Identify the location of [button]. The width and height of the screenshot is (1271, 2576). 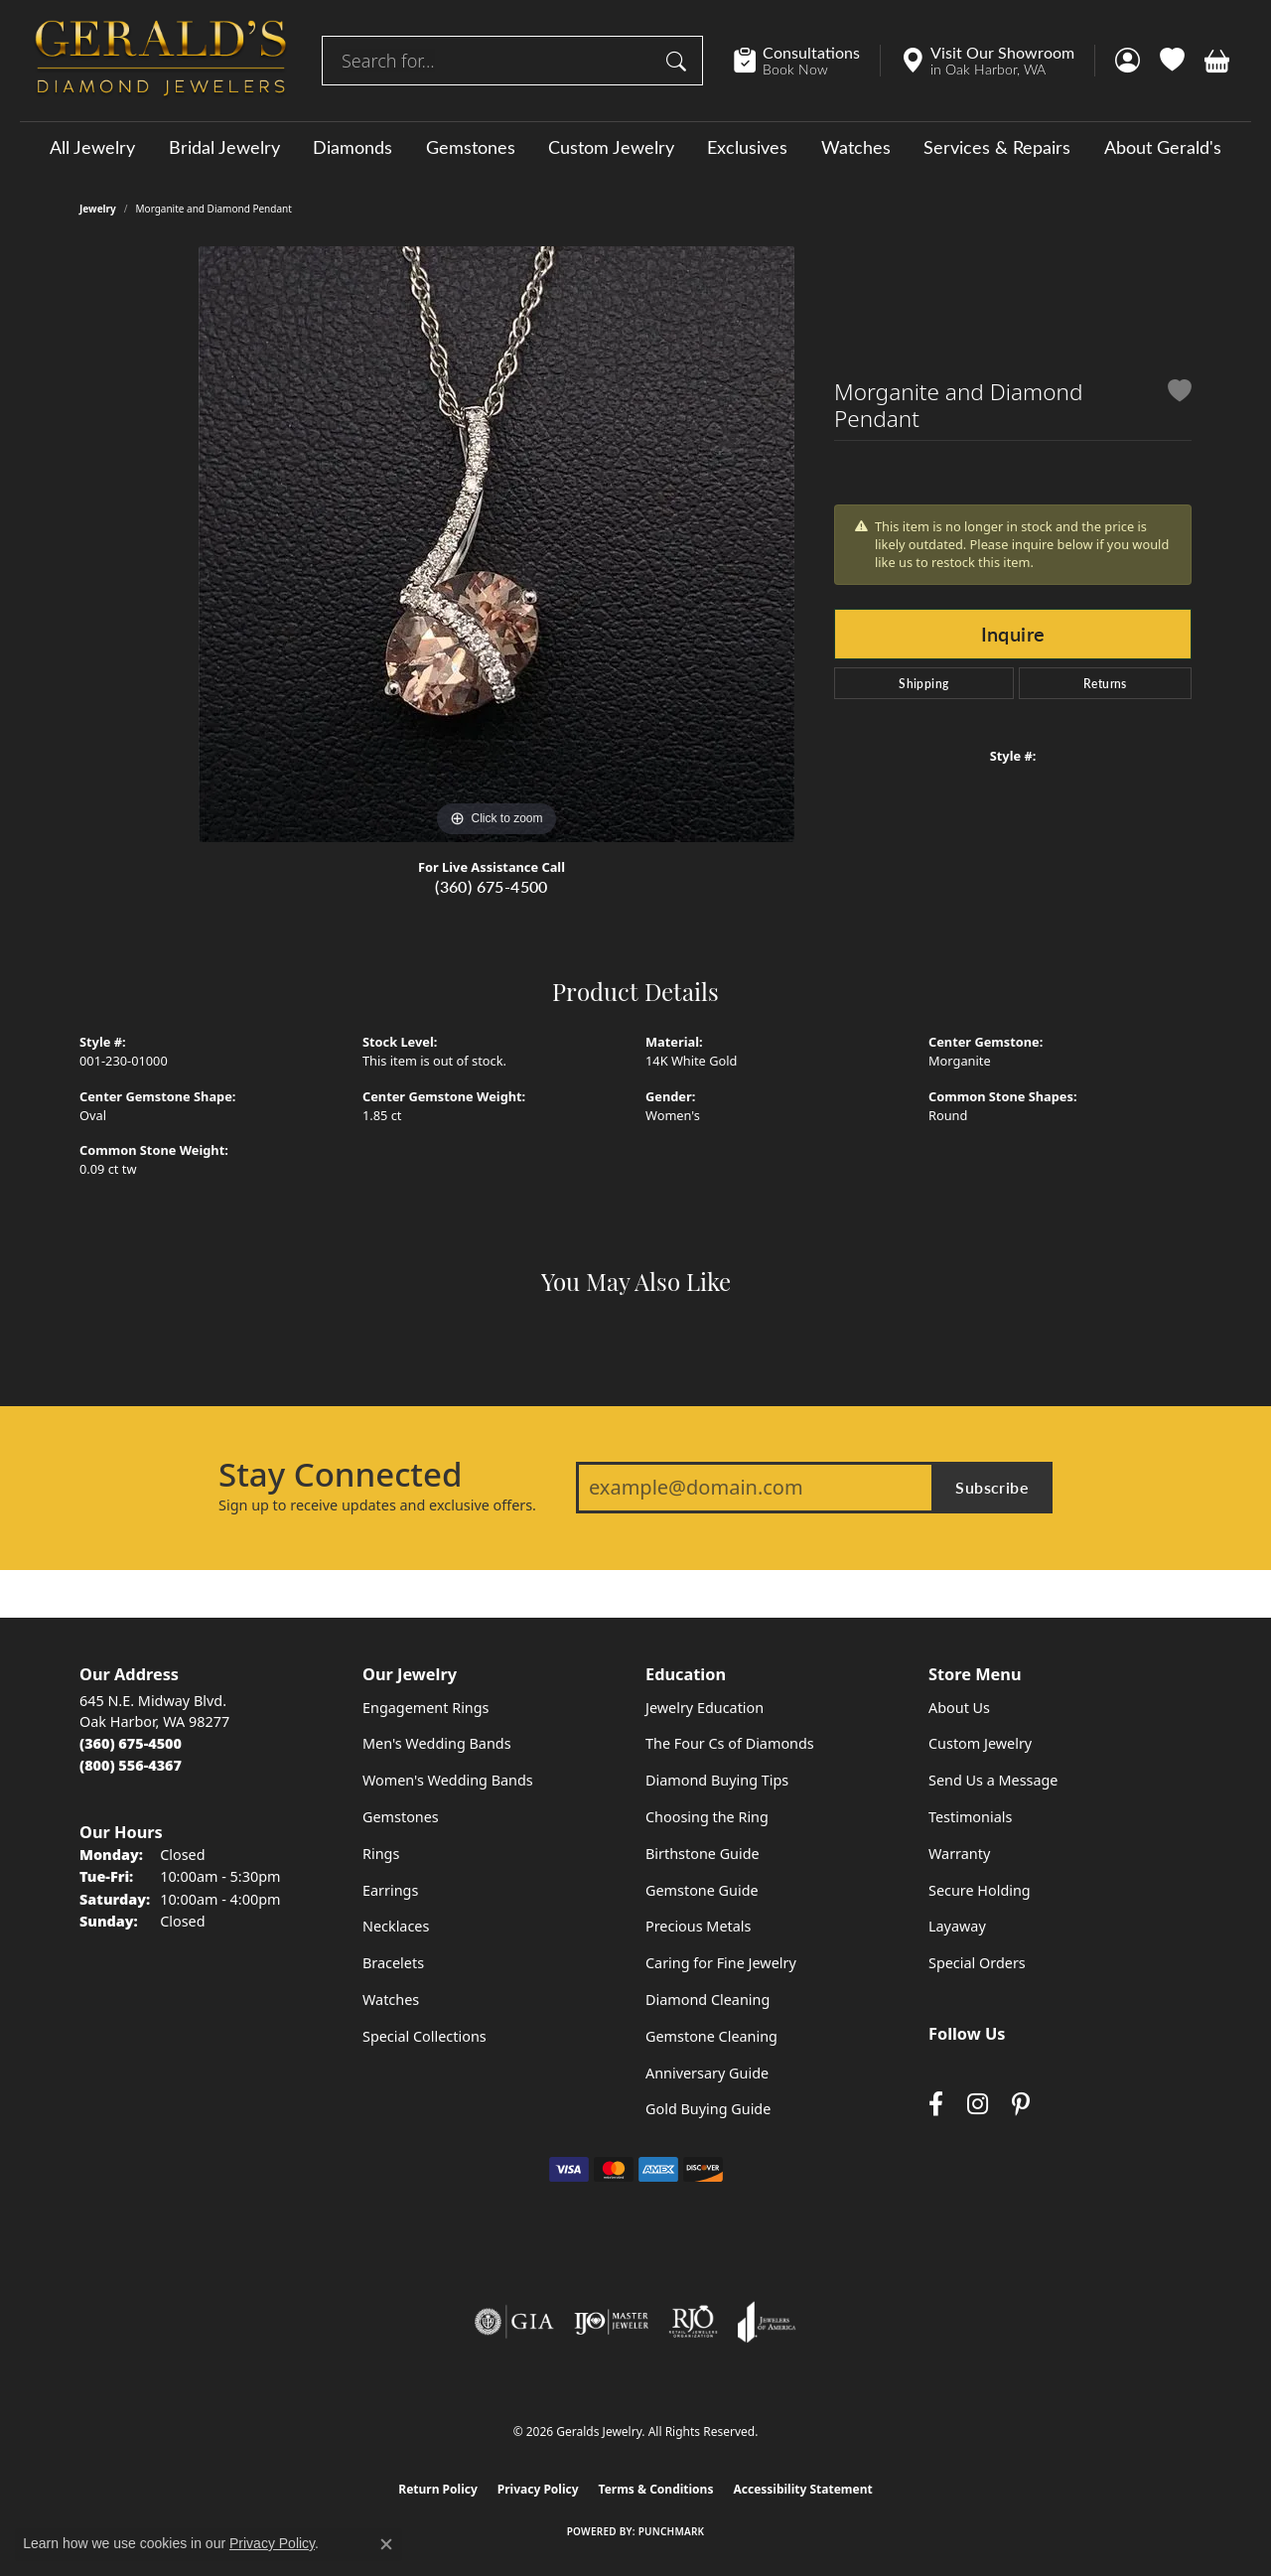
(1127, 60).